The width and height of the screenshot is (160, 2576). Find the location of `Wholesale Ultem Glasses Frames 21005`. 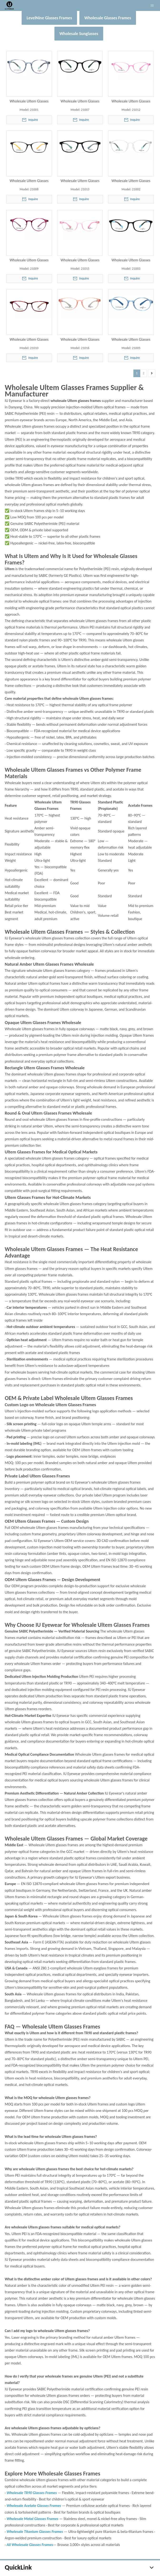

Wholesale Ultem Glasses Frames 21005 is located at coordinates (131, 350).